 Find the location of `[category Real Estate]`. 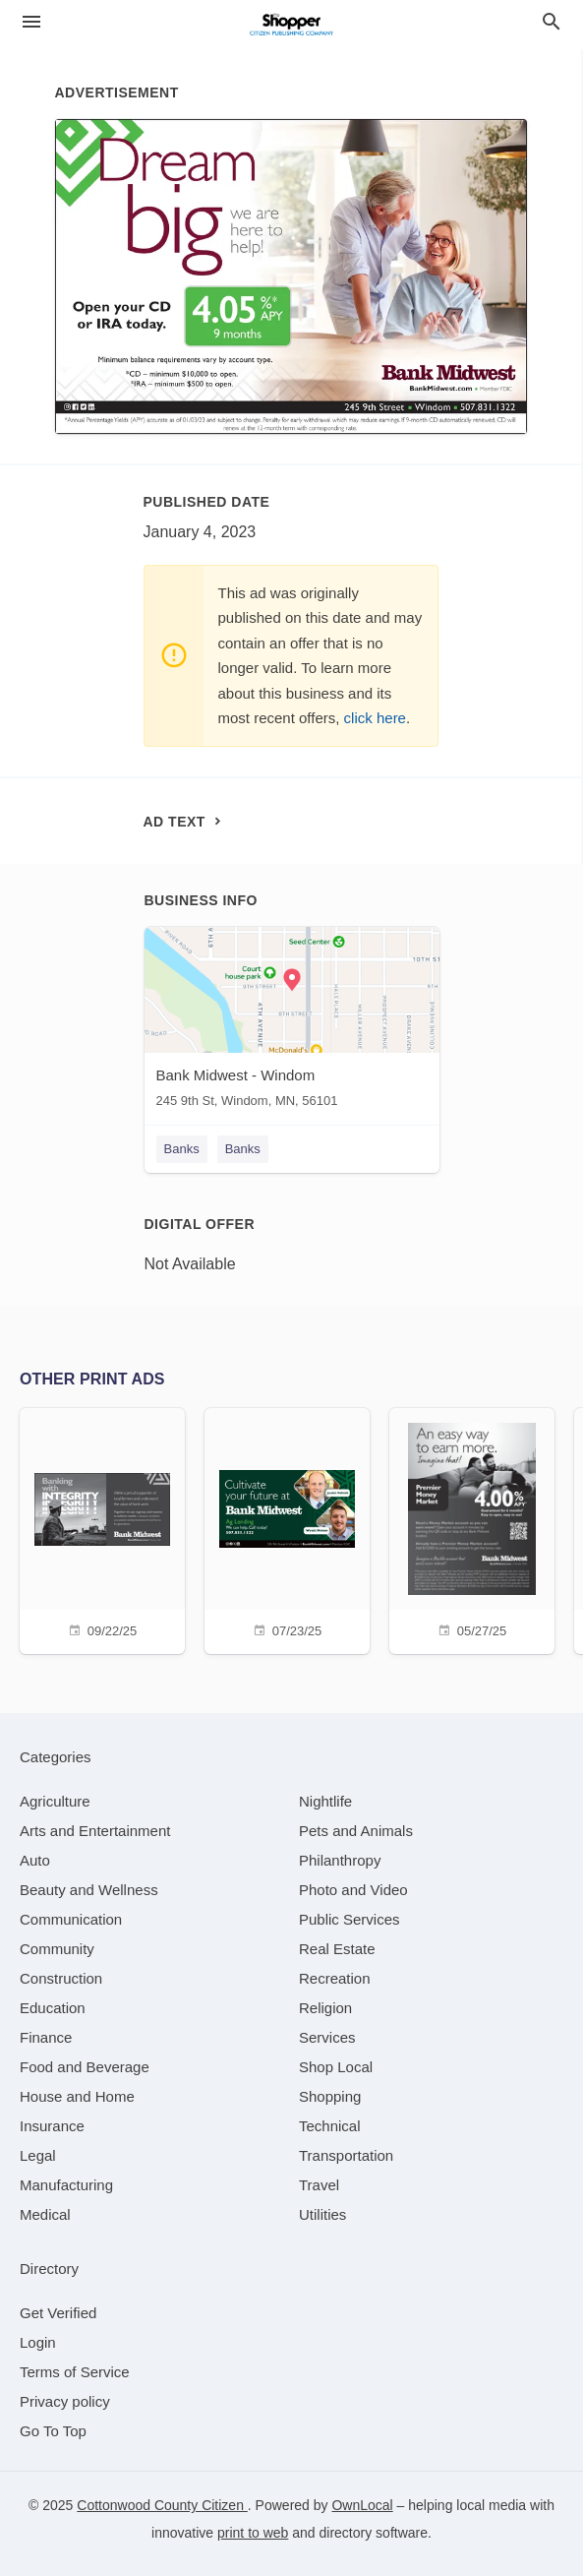

[category Real Estate] is located at coordinates (337, 1948).